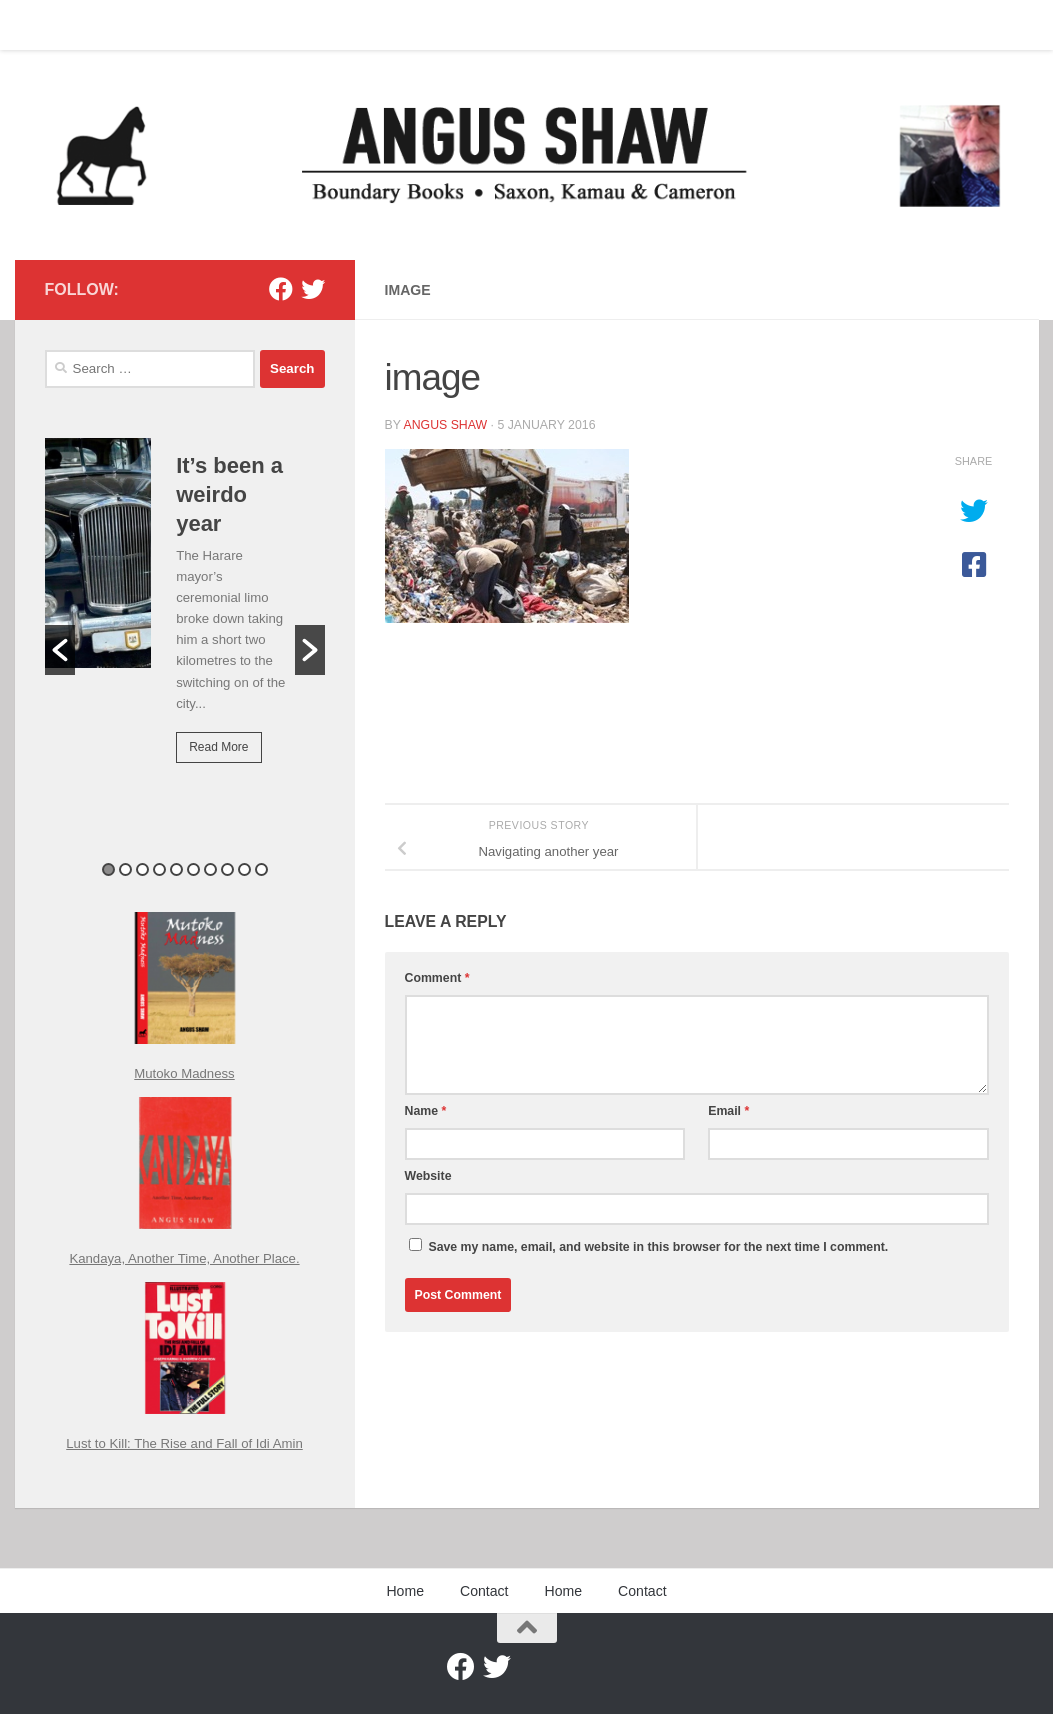 The width and height of the screenshot is (1053, 1714). Describe the element at coordinates (426, 1111) in the screenshot. I see `Name` at that location.